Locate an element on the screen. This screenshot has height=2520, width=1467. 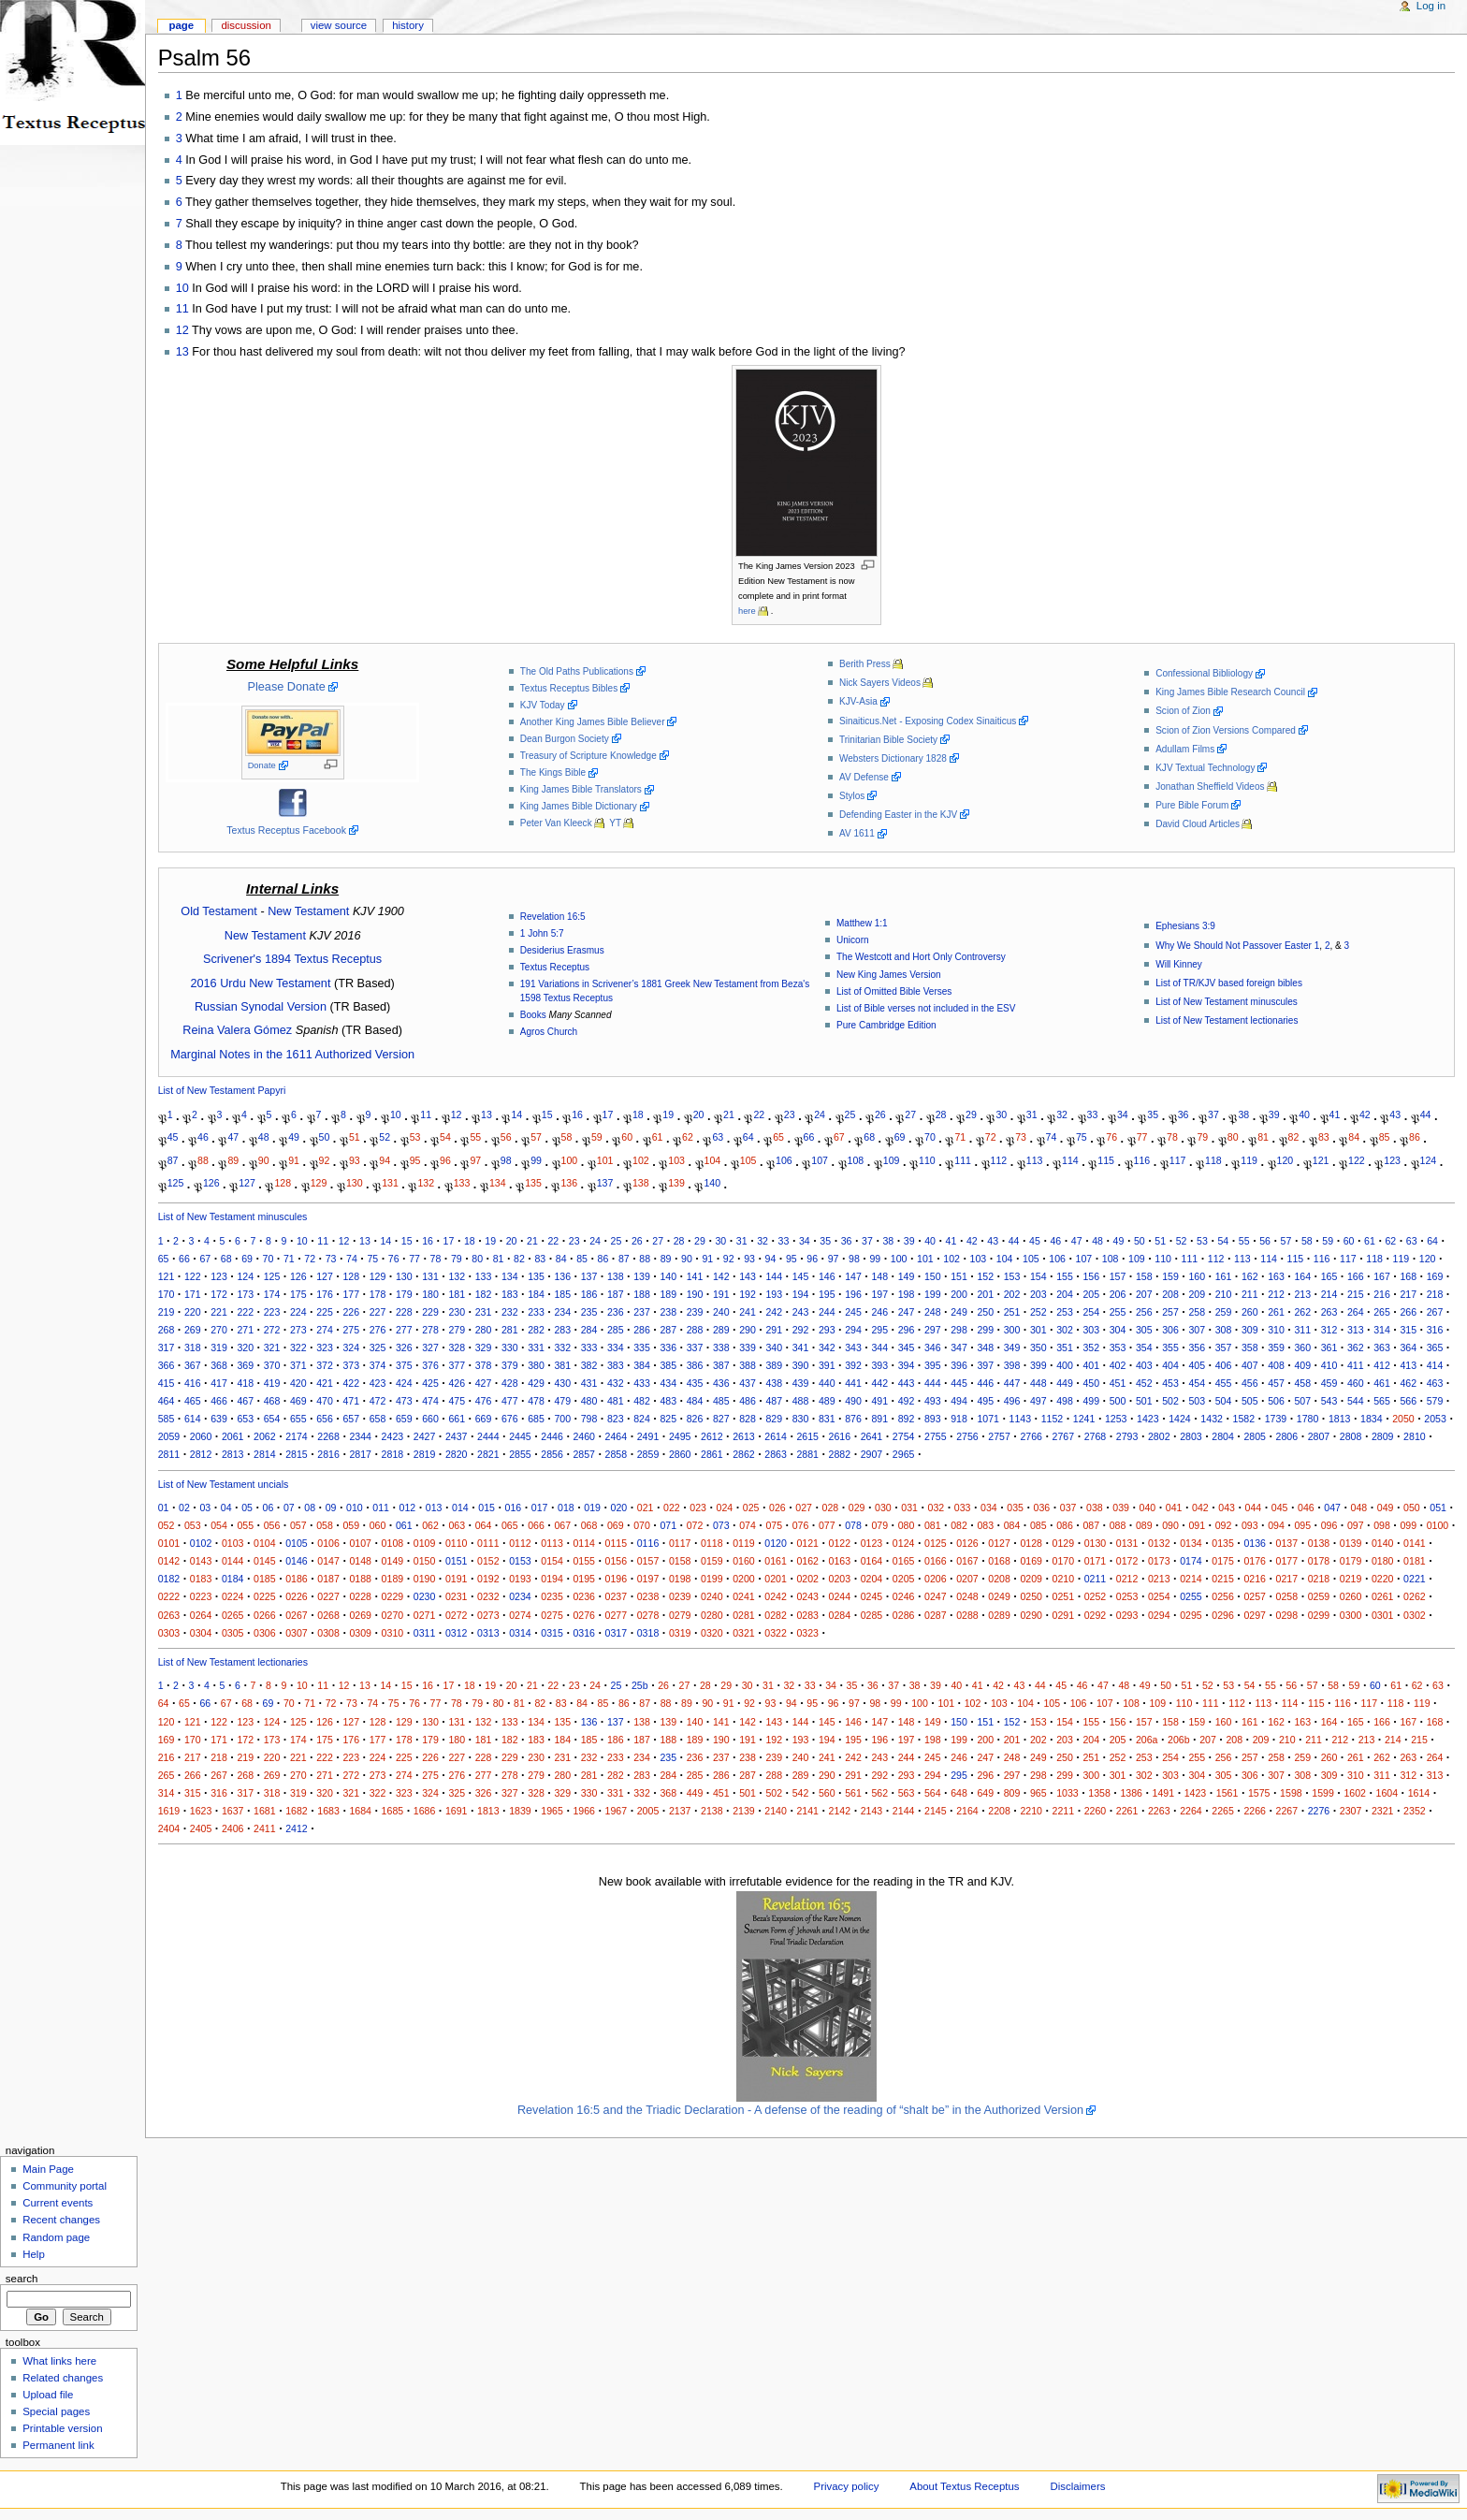
044 is located at coordinates (1253, 1507).